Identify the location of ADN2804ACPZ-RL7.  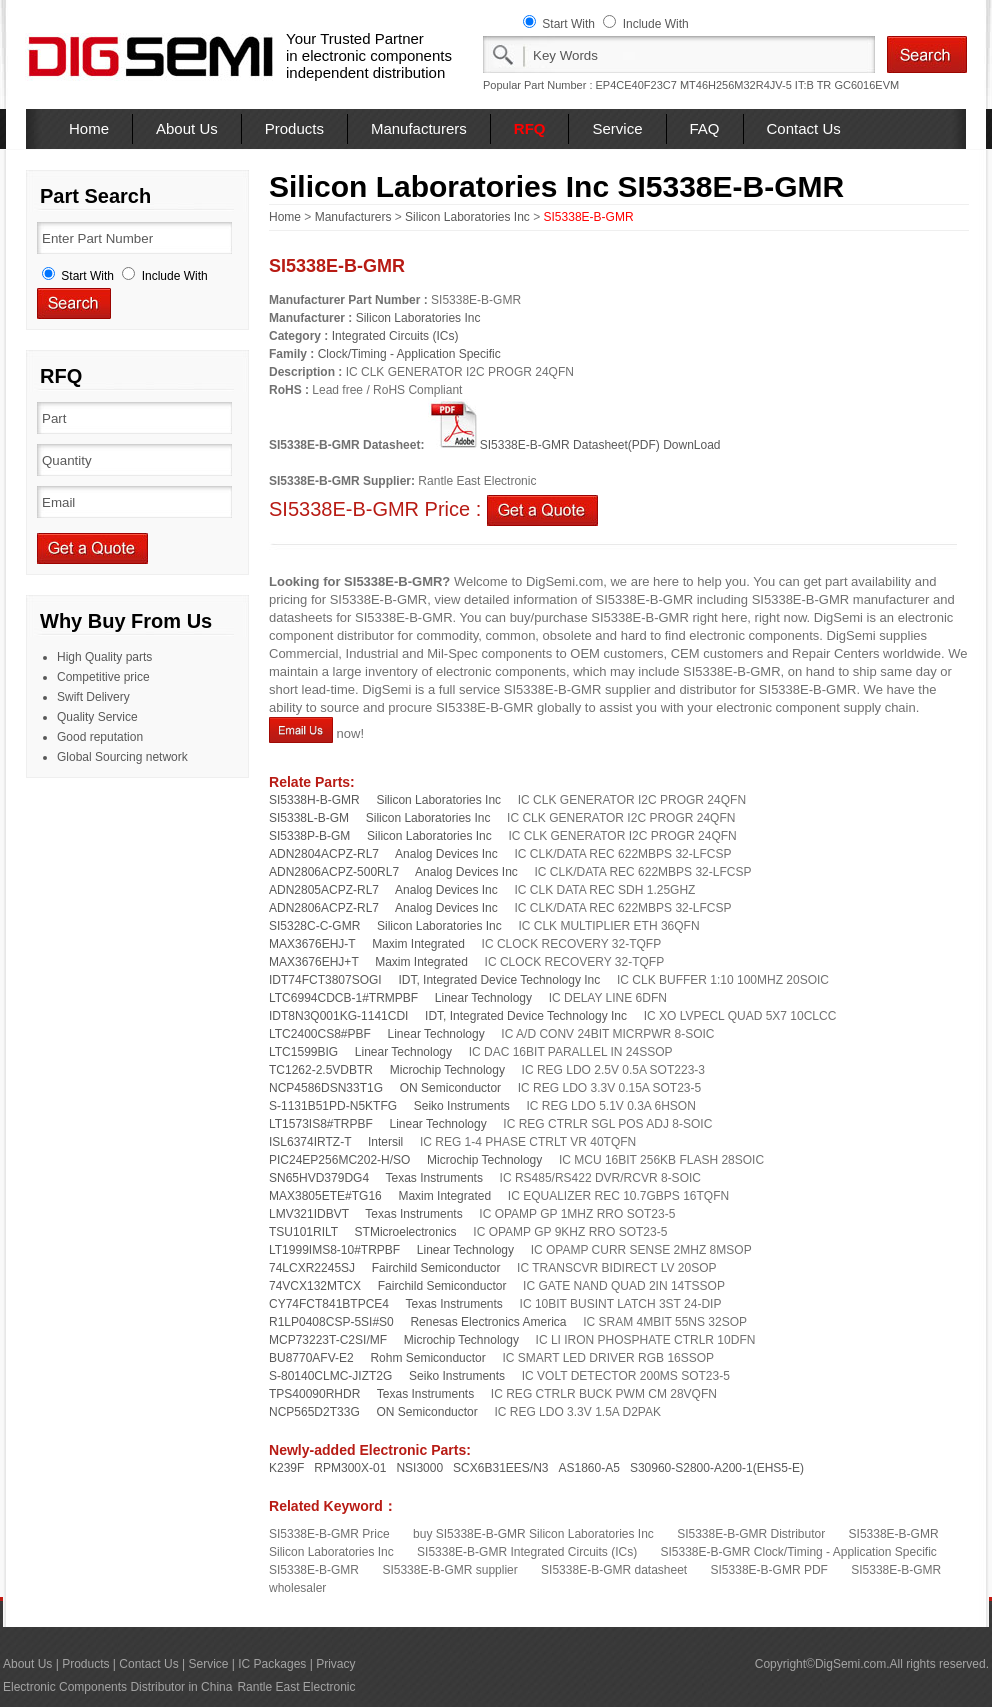
(324, 854).